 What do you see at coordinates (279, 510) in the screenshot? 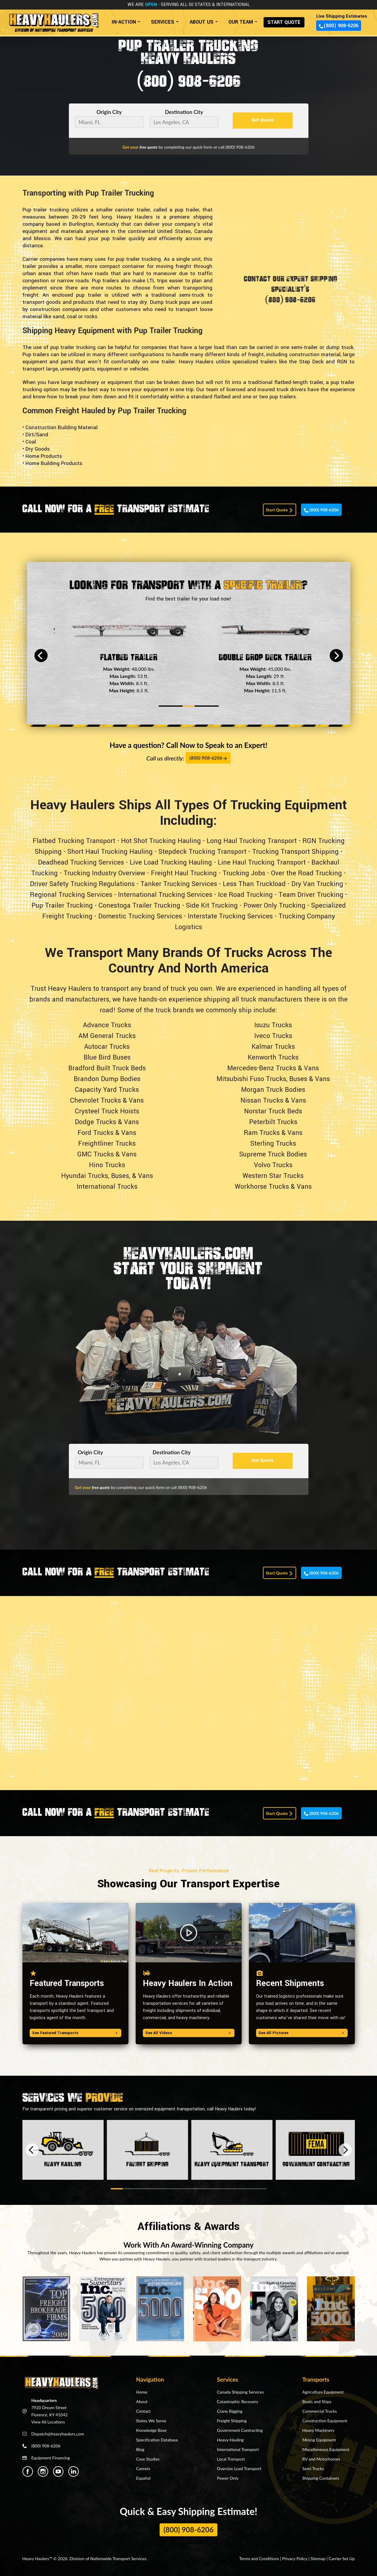
I see `Start Quote` at bounding box center [279, 510].